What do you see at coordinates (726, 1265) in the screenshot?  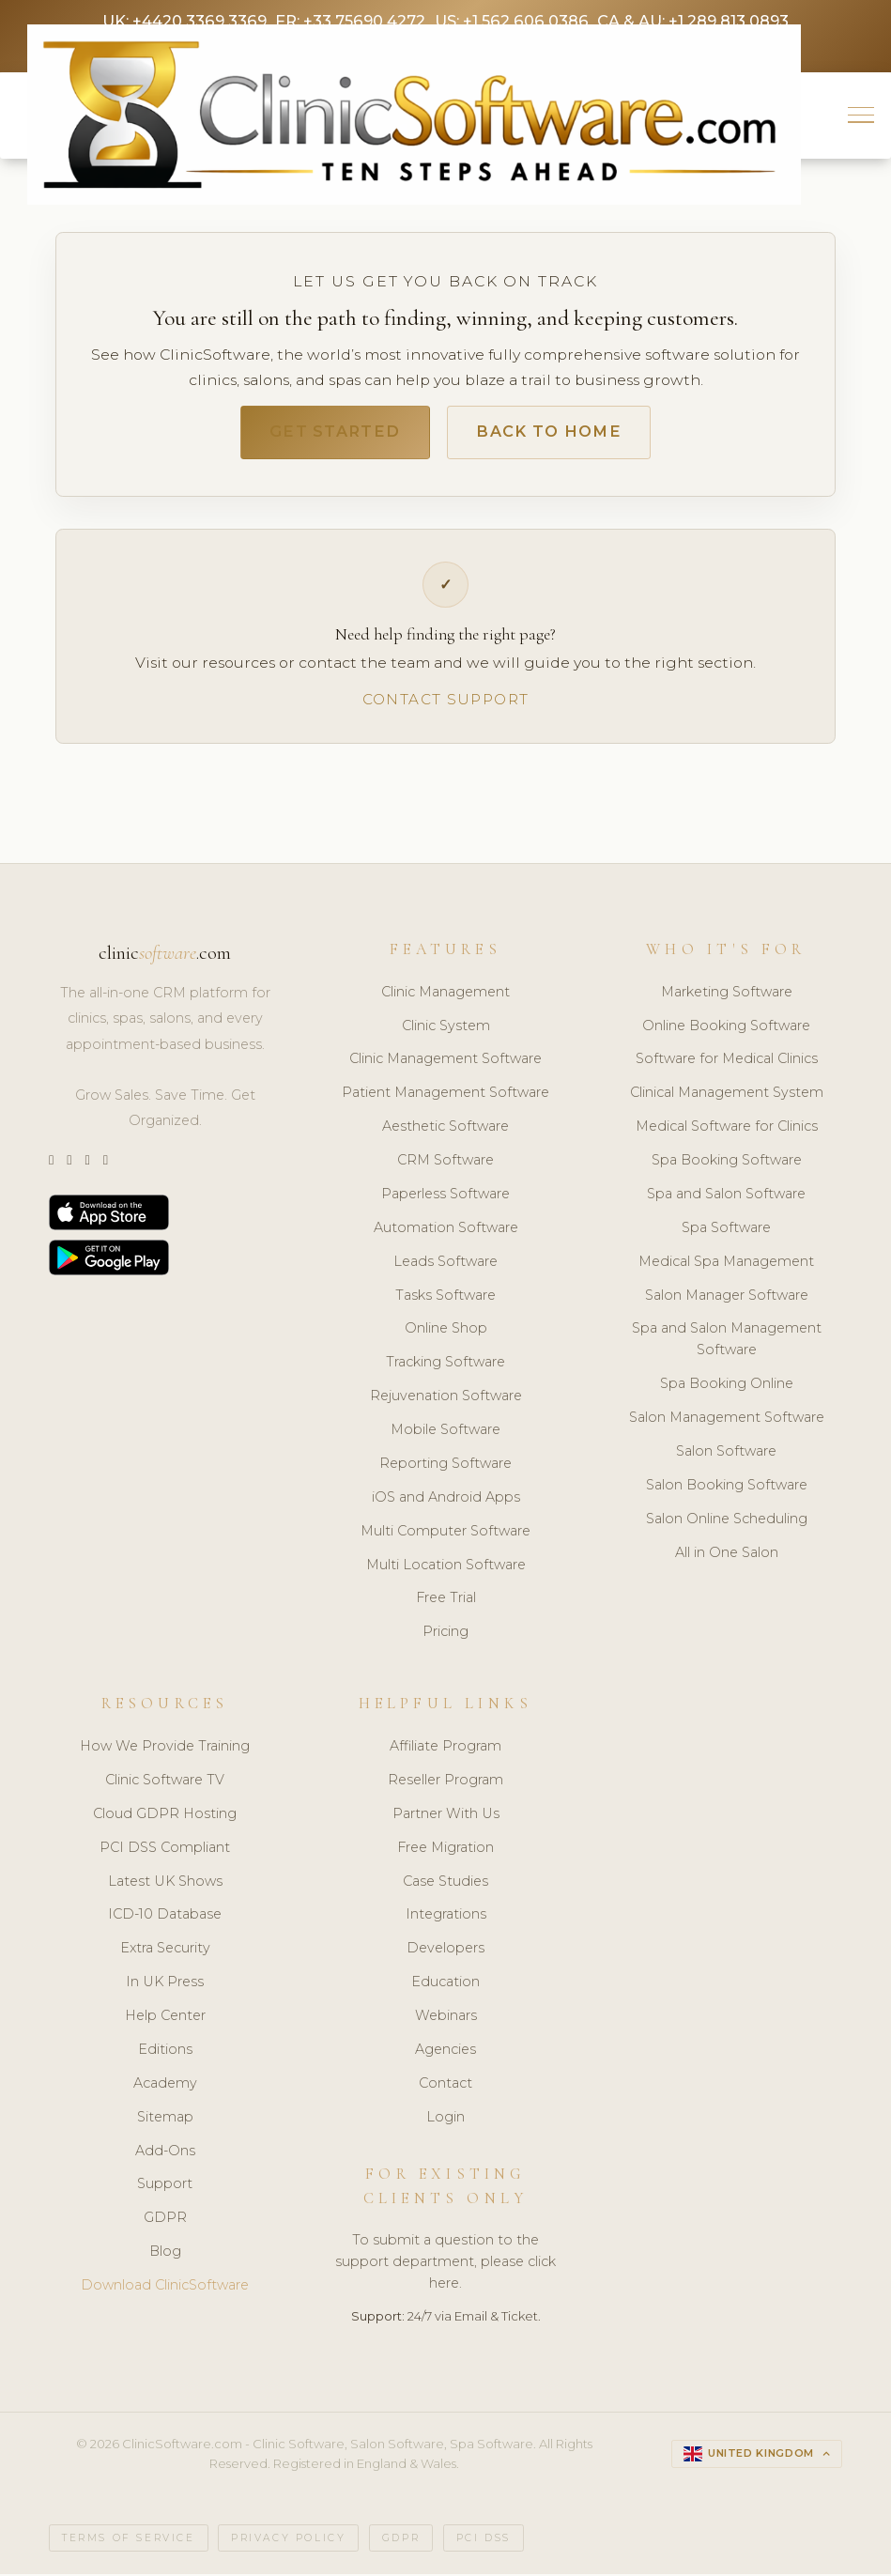 I see `Medical Spa Management` at bounding box center [726, 1265].